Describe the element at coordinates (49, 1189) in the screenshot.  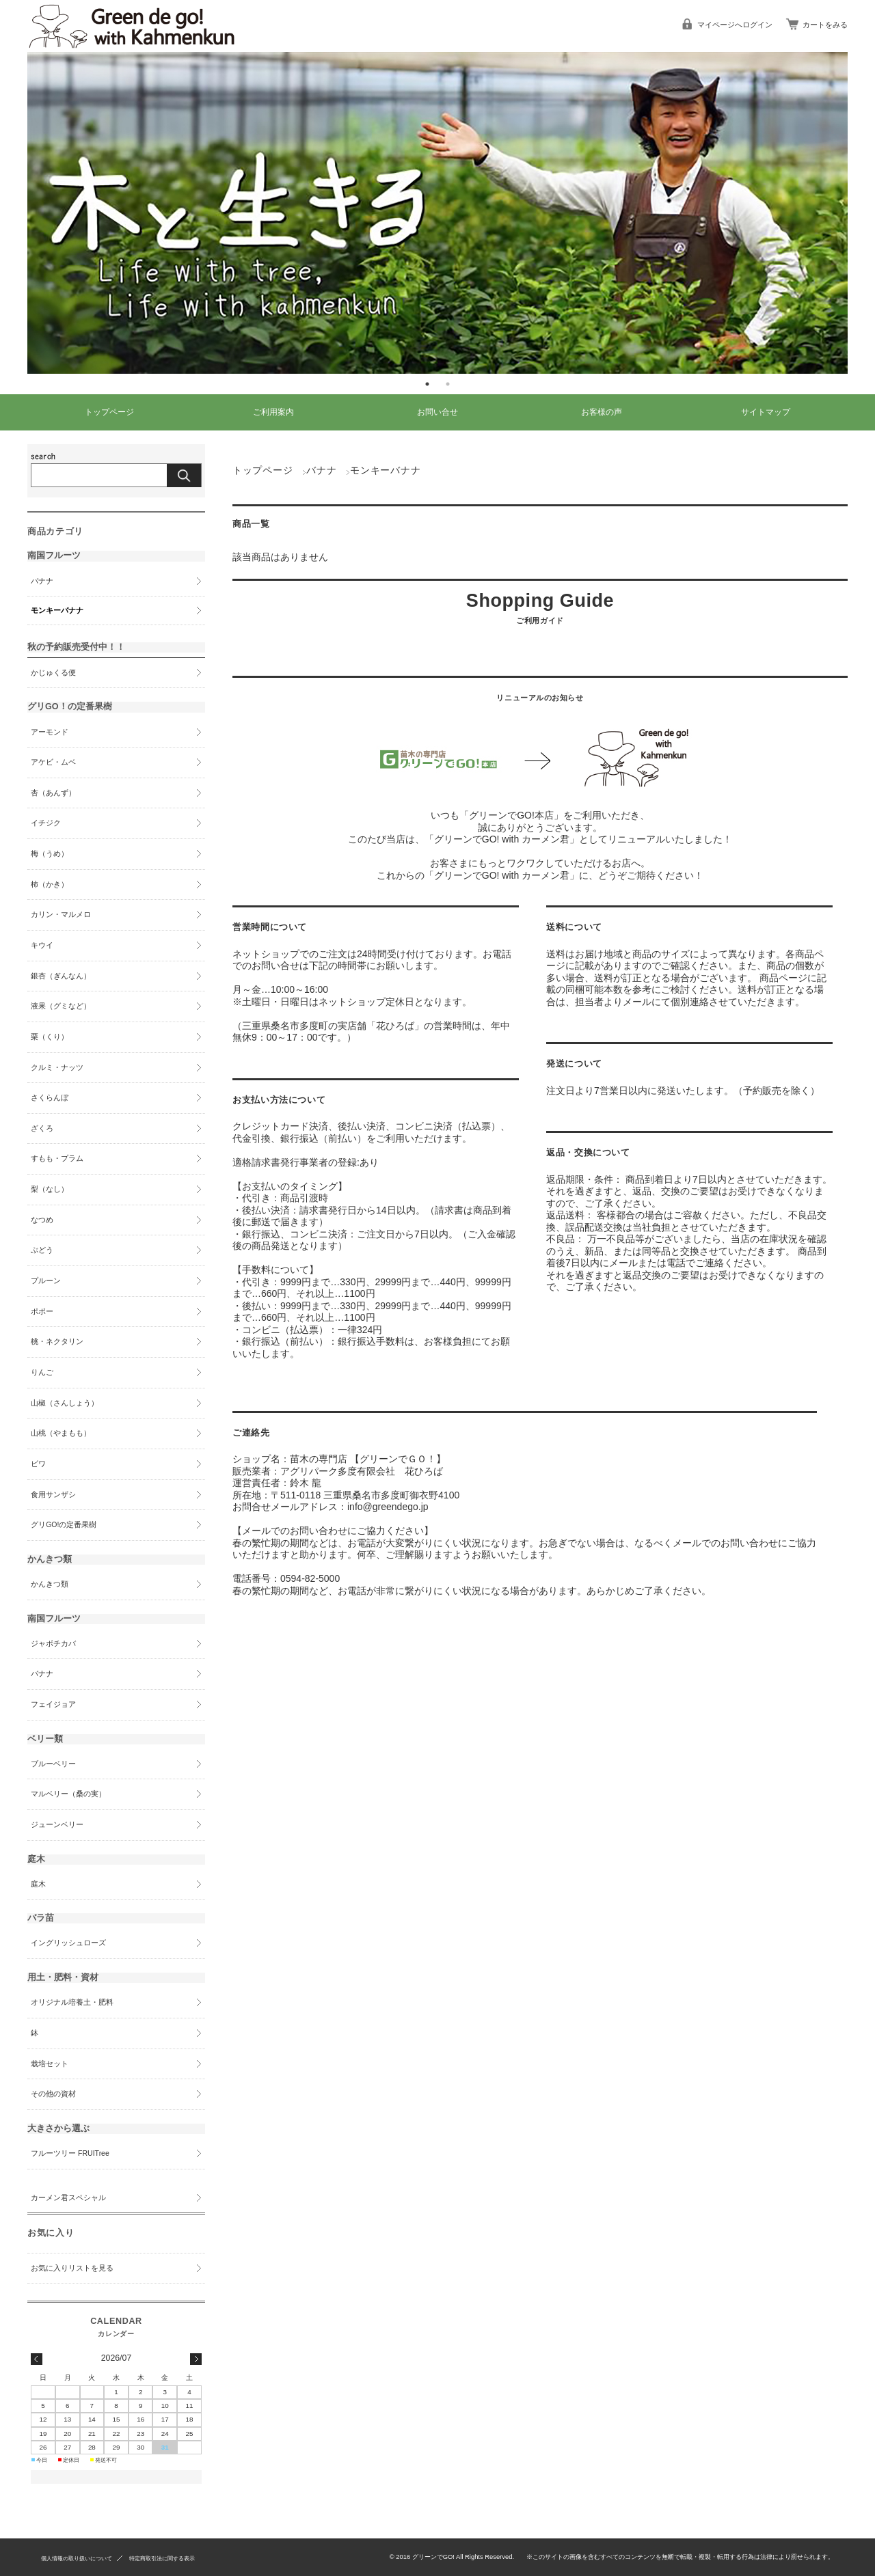
I see `梨（なし）` at that location.